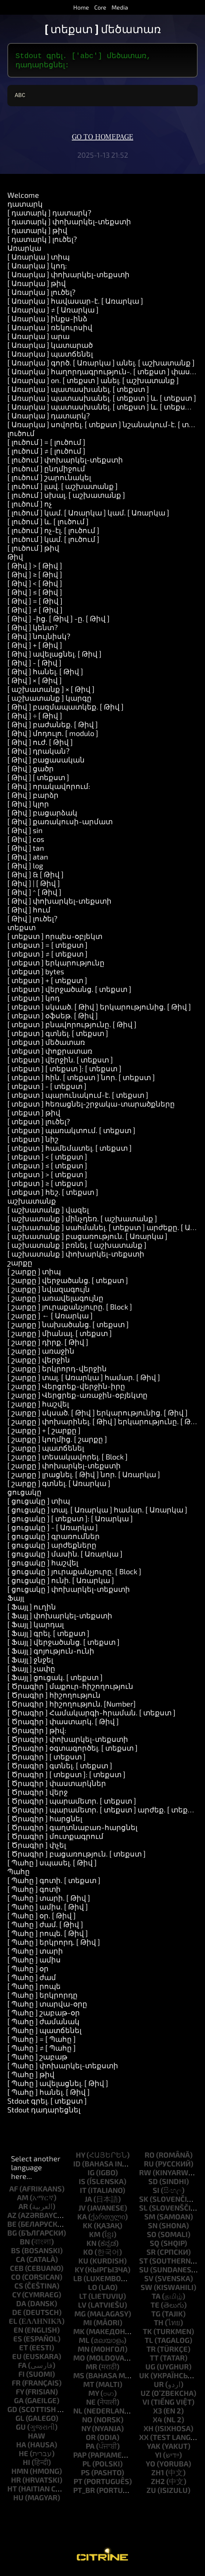 The height and width of the screenshot is (2576, 205). I want to click on yi, so click(158, 2457).